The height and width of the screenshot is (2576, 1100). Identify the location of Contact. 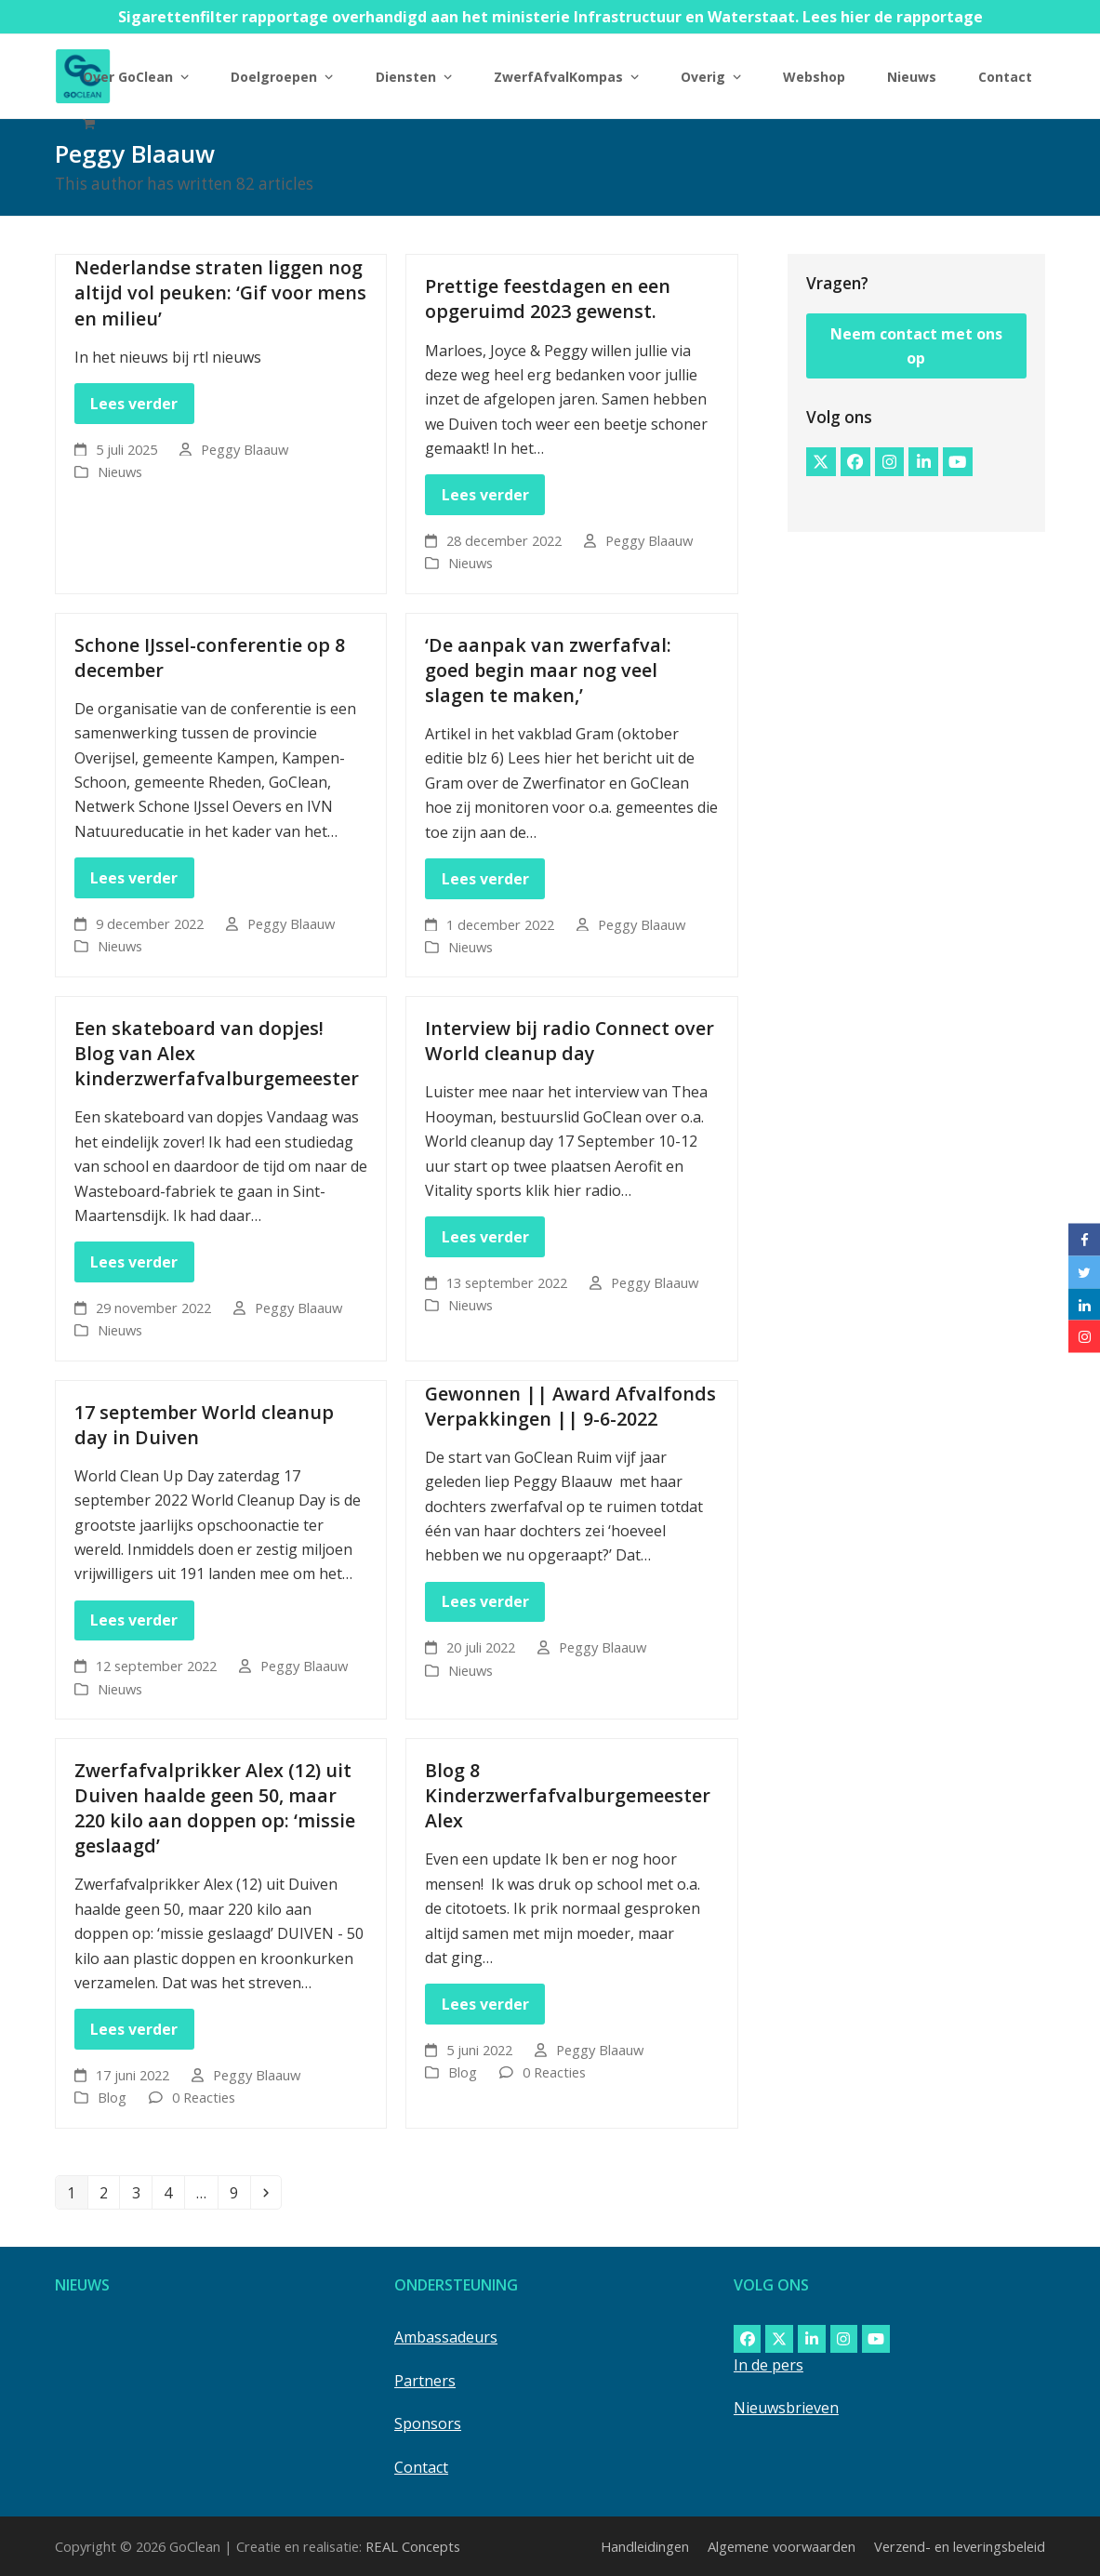
(421, 2467).